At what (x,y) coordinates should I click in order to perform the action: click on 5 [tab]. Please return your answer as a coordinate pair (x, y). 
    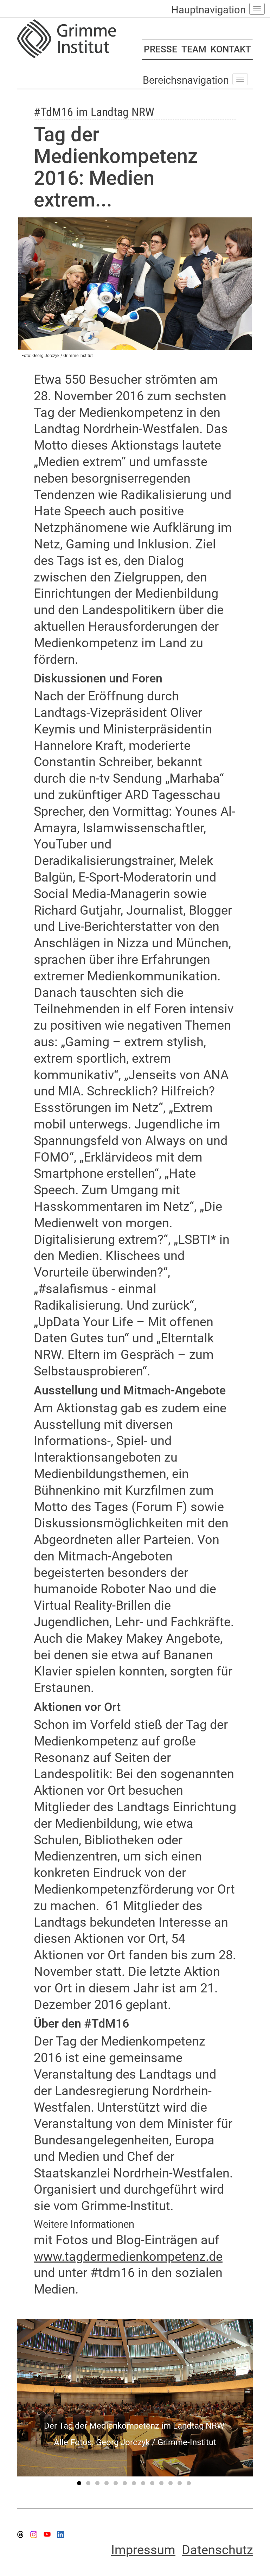
    Looking at the image, I should click on (116, 2484).